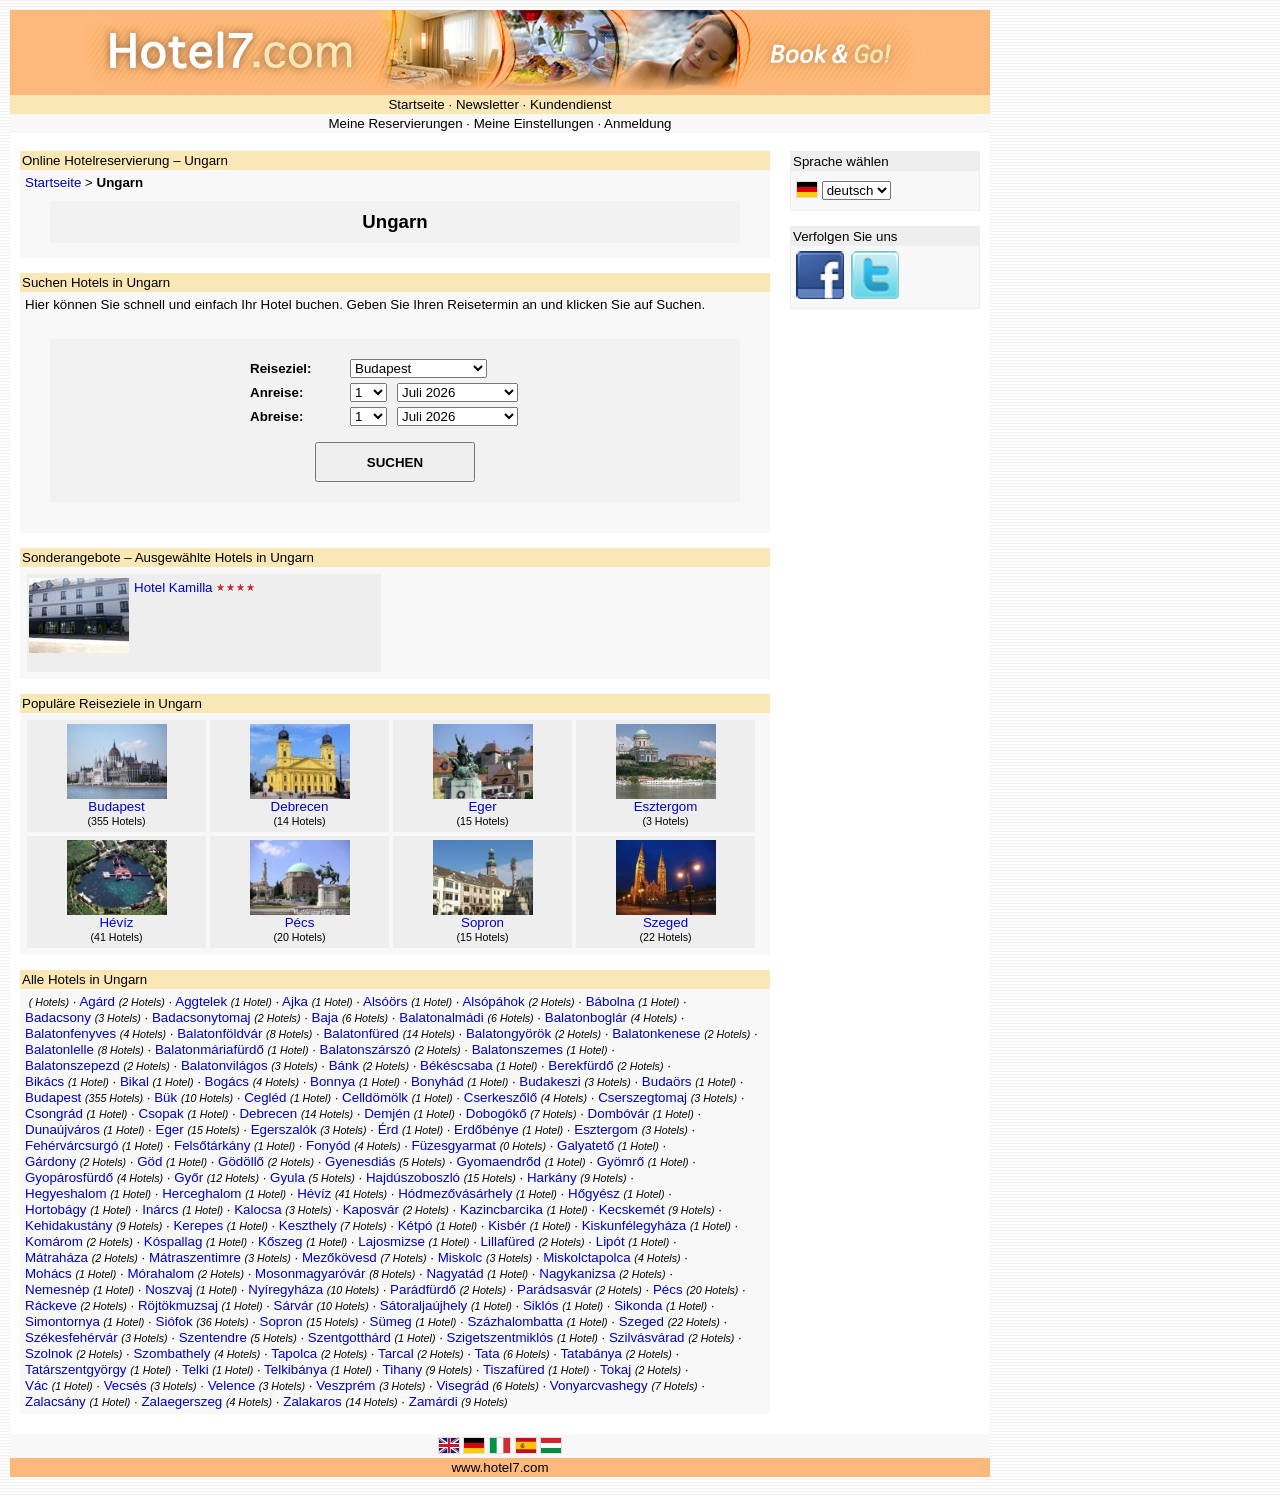 This screenshot has height=1497, width=1280. What do you see at coordinates (349, 1337) in the screenshot?
I see `Szentgotthárd` at bounding box center [349, 1337].